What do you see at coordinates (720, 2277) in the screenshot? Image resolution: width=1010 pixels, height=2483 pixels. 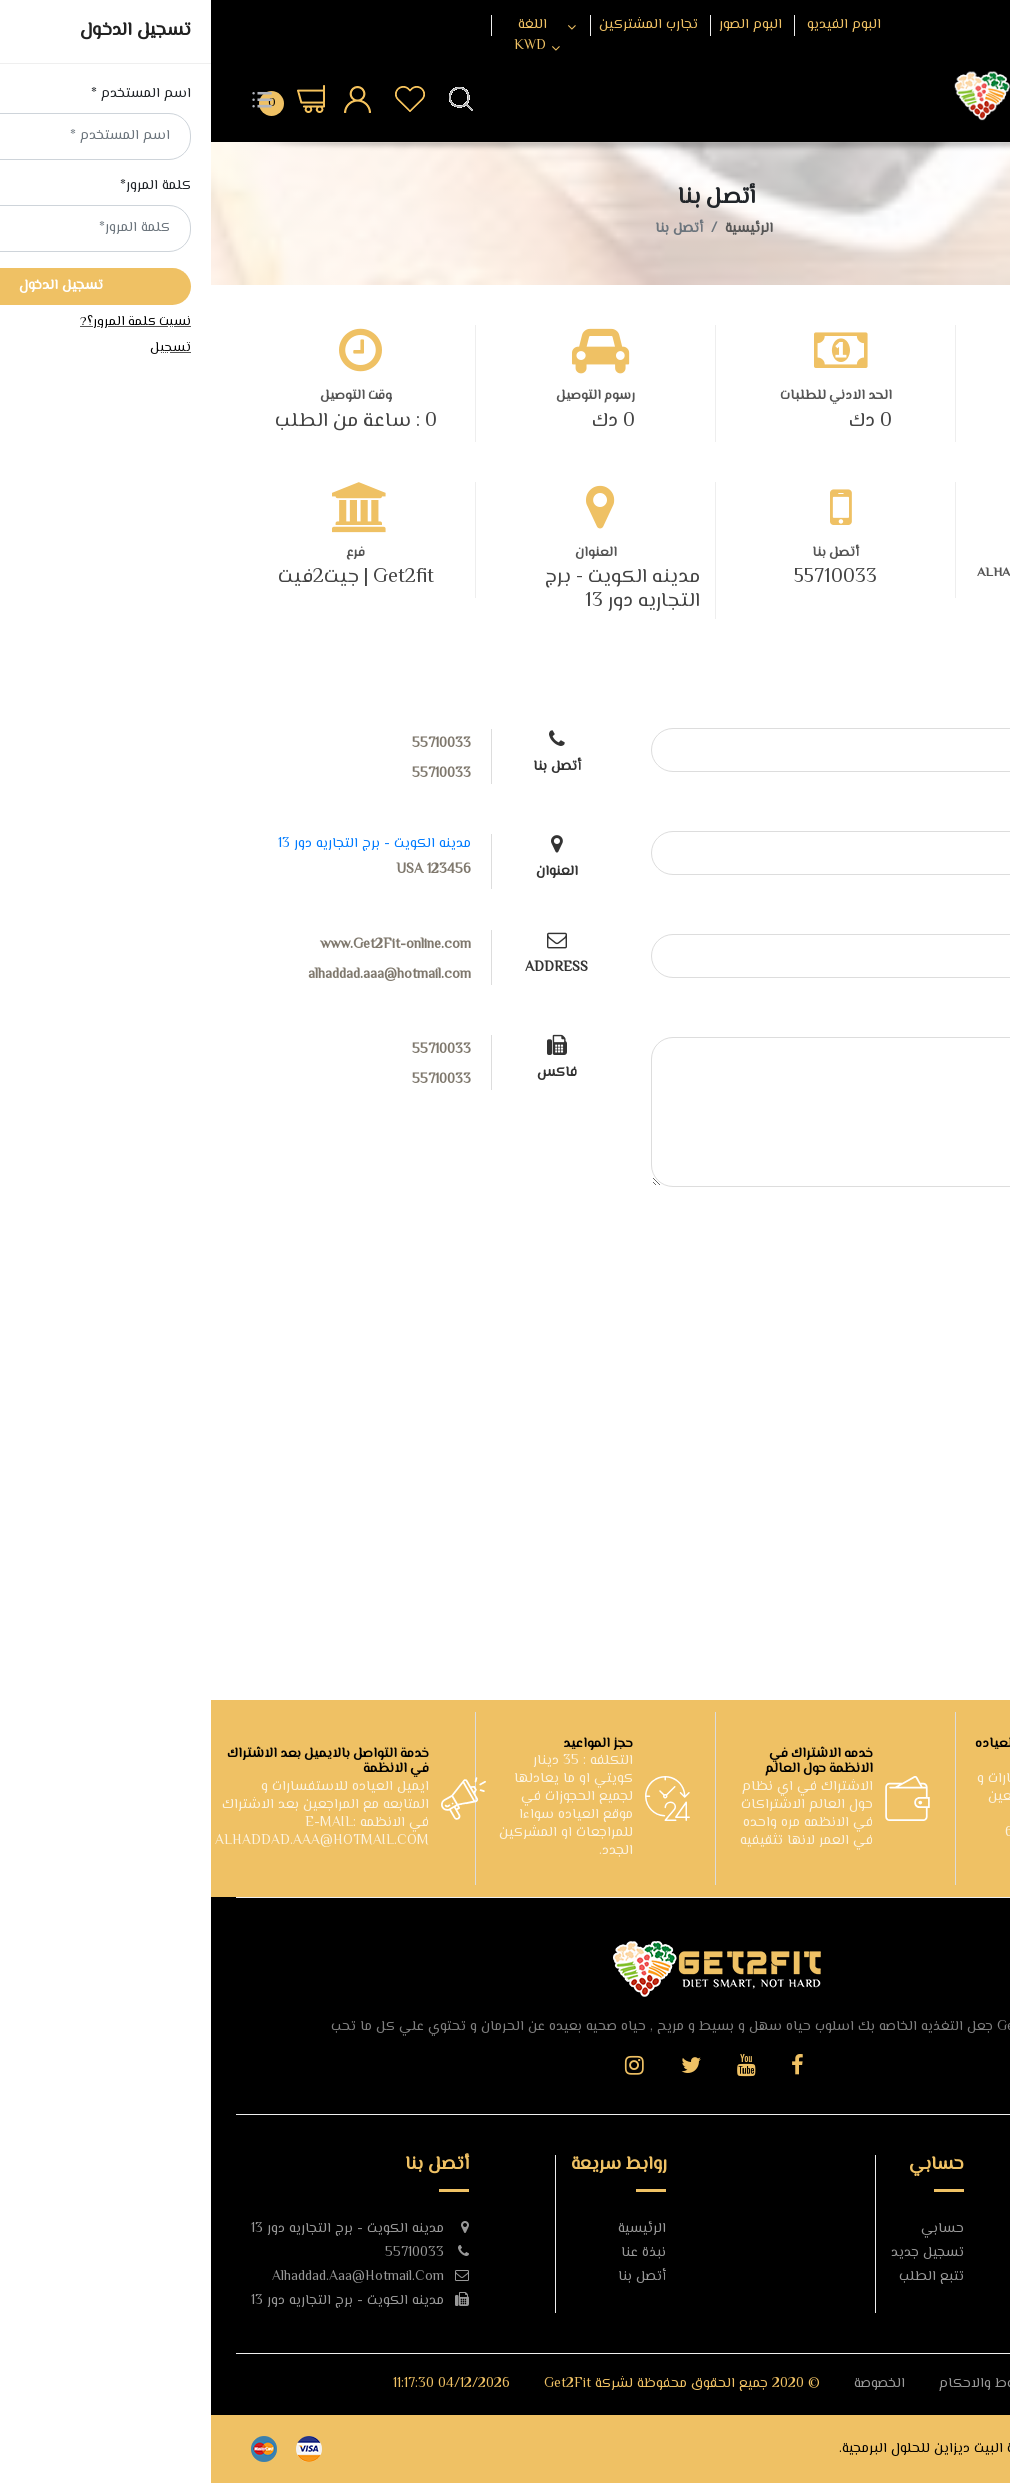 I see `تتبع الطلب` at bounding box center [720, 2277].